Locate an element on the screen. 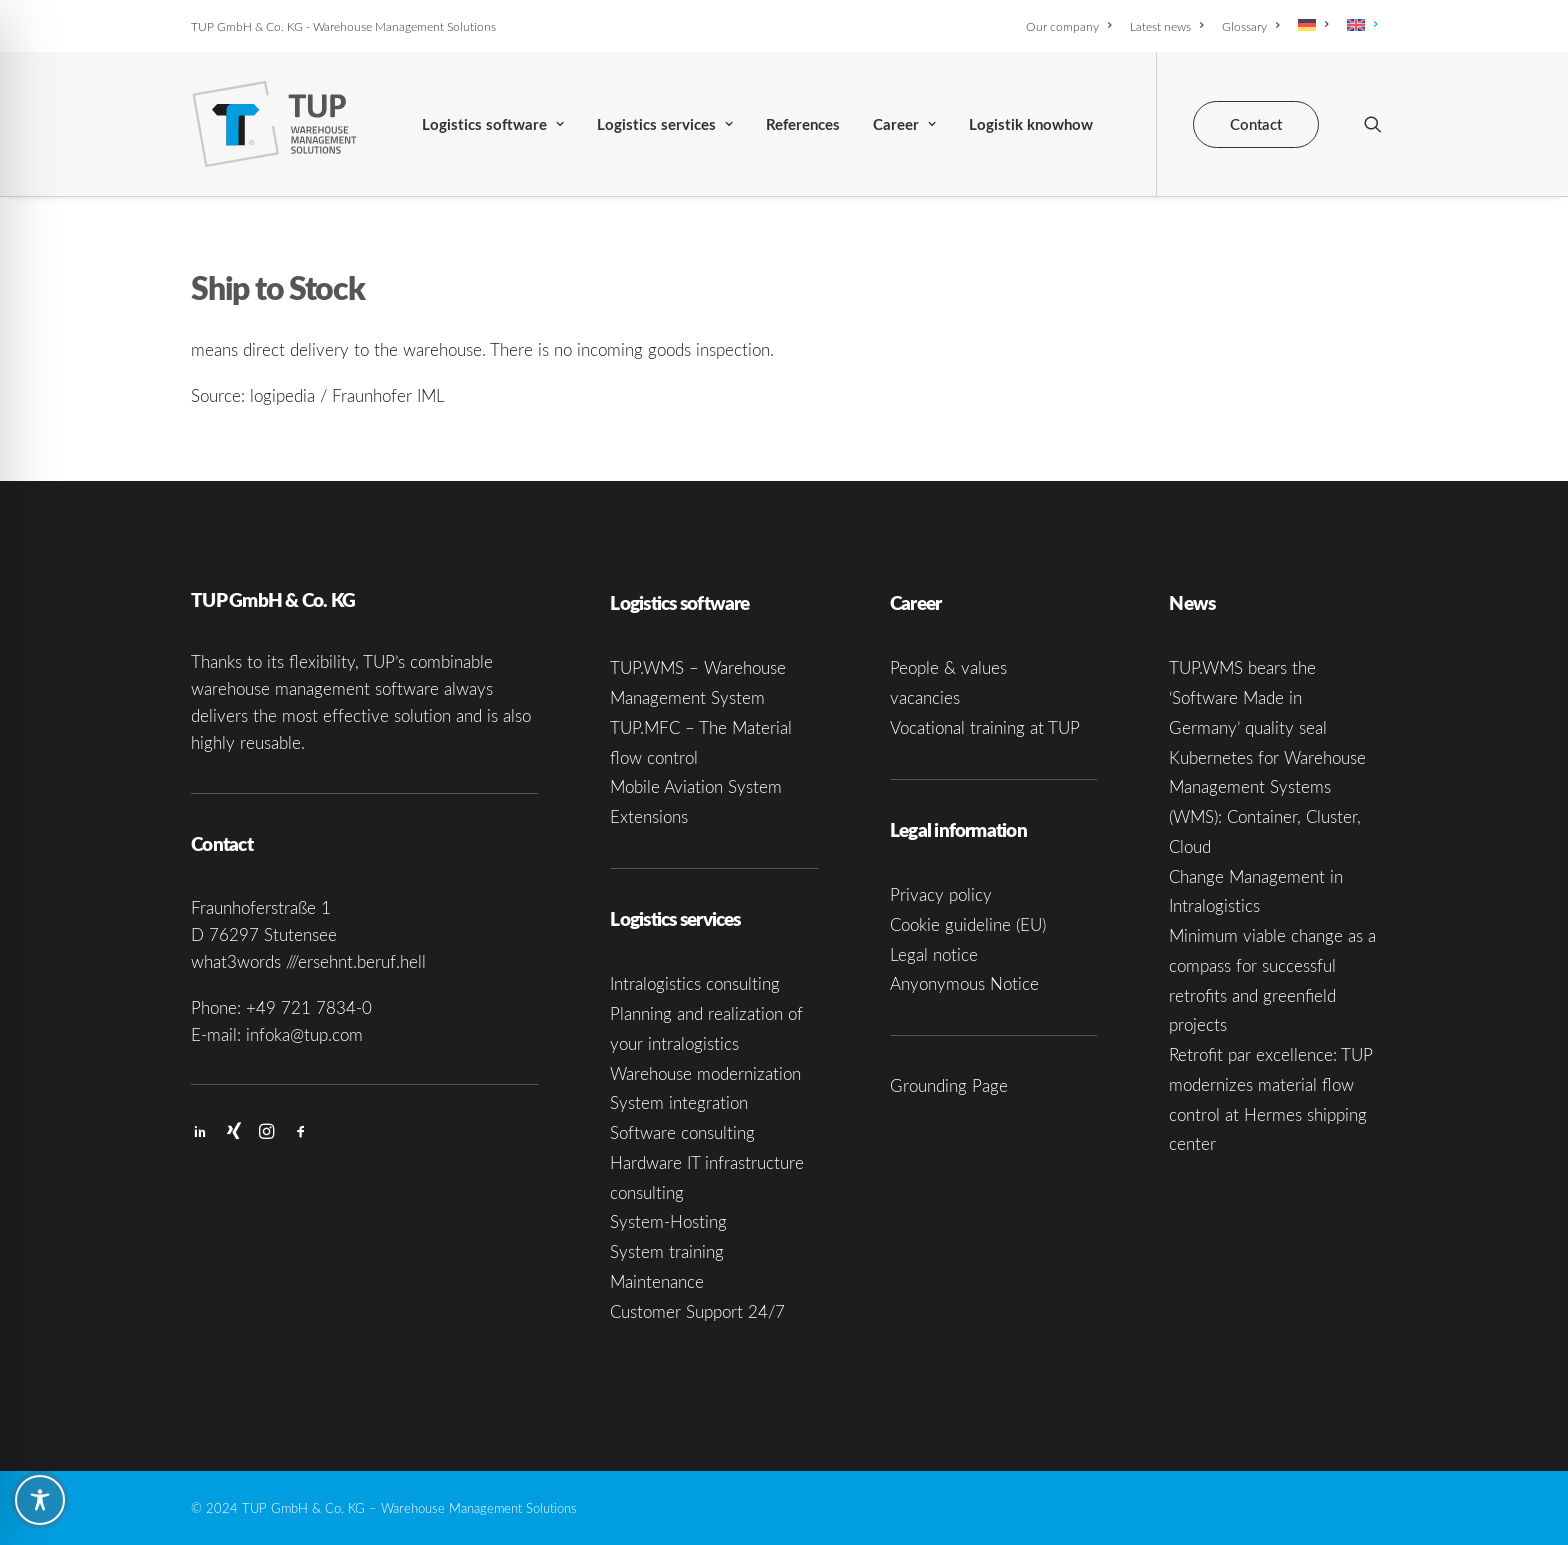 The width and height of the screenshot is (1568, 1545). Legal notice is located at coordinates (934, 954).